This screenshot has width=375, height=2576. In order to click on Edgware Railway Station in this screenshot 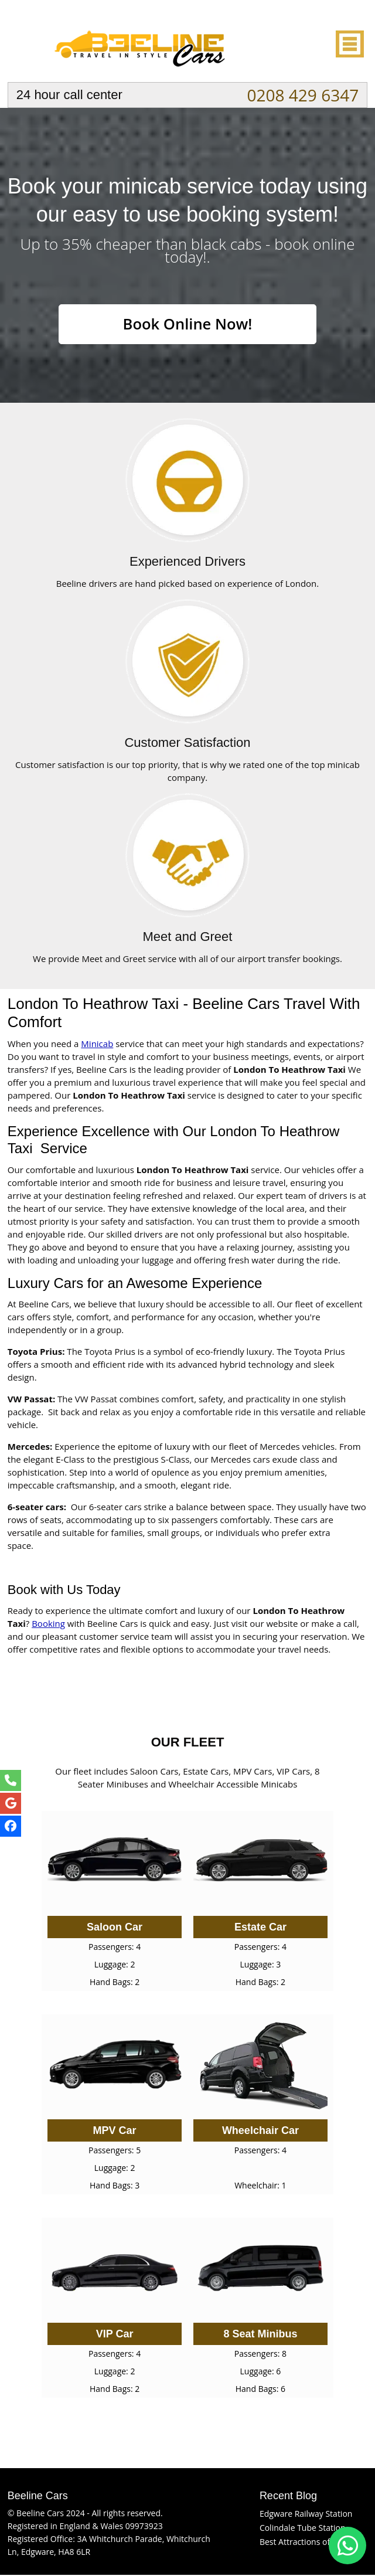, I will do `click(306, 2514)`.